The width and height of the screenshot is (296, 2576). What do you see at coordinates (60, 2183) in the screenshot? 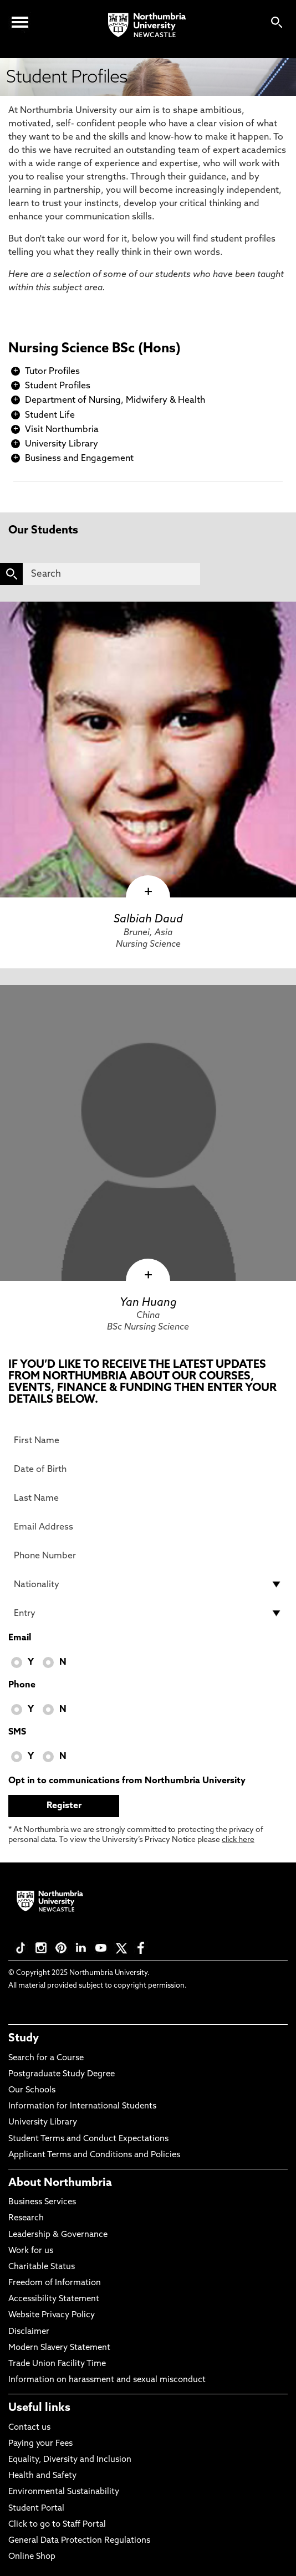
I see `About Northumbria` at bounding box center [60, 2183].